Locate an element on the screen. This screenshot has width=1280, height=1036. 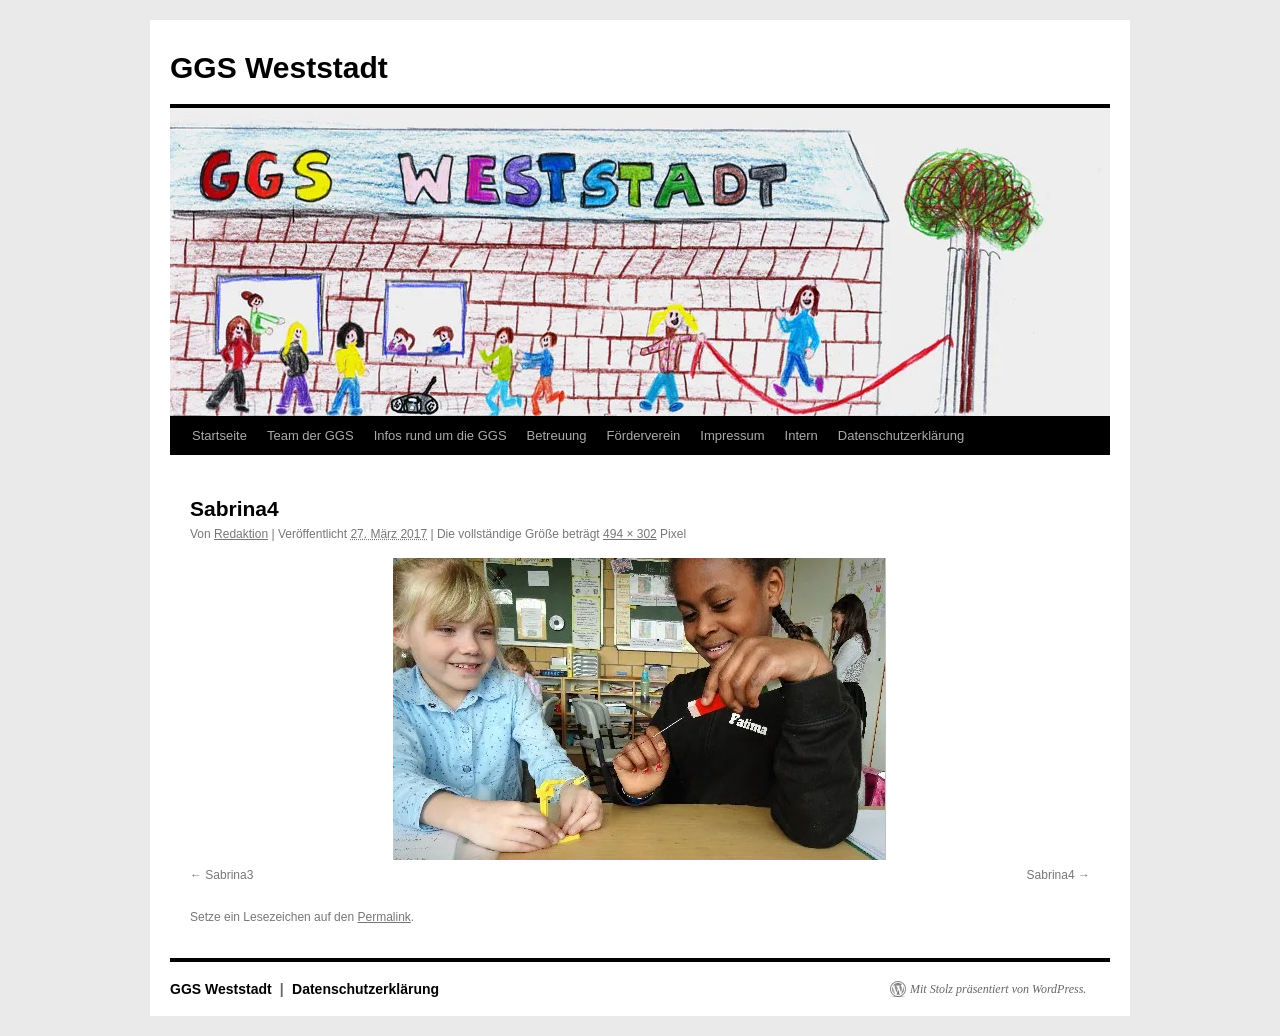
Redaktion is located at coordinates (241, 534).